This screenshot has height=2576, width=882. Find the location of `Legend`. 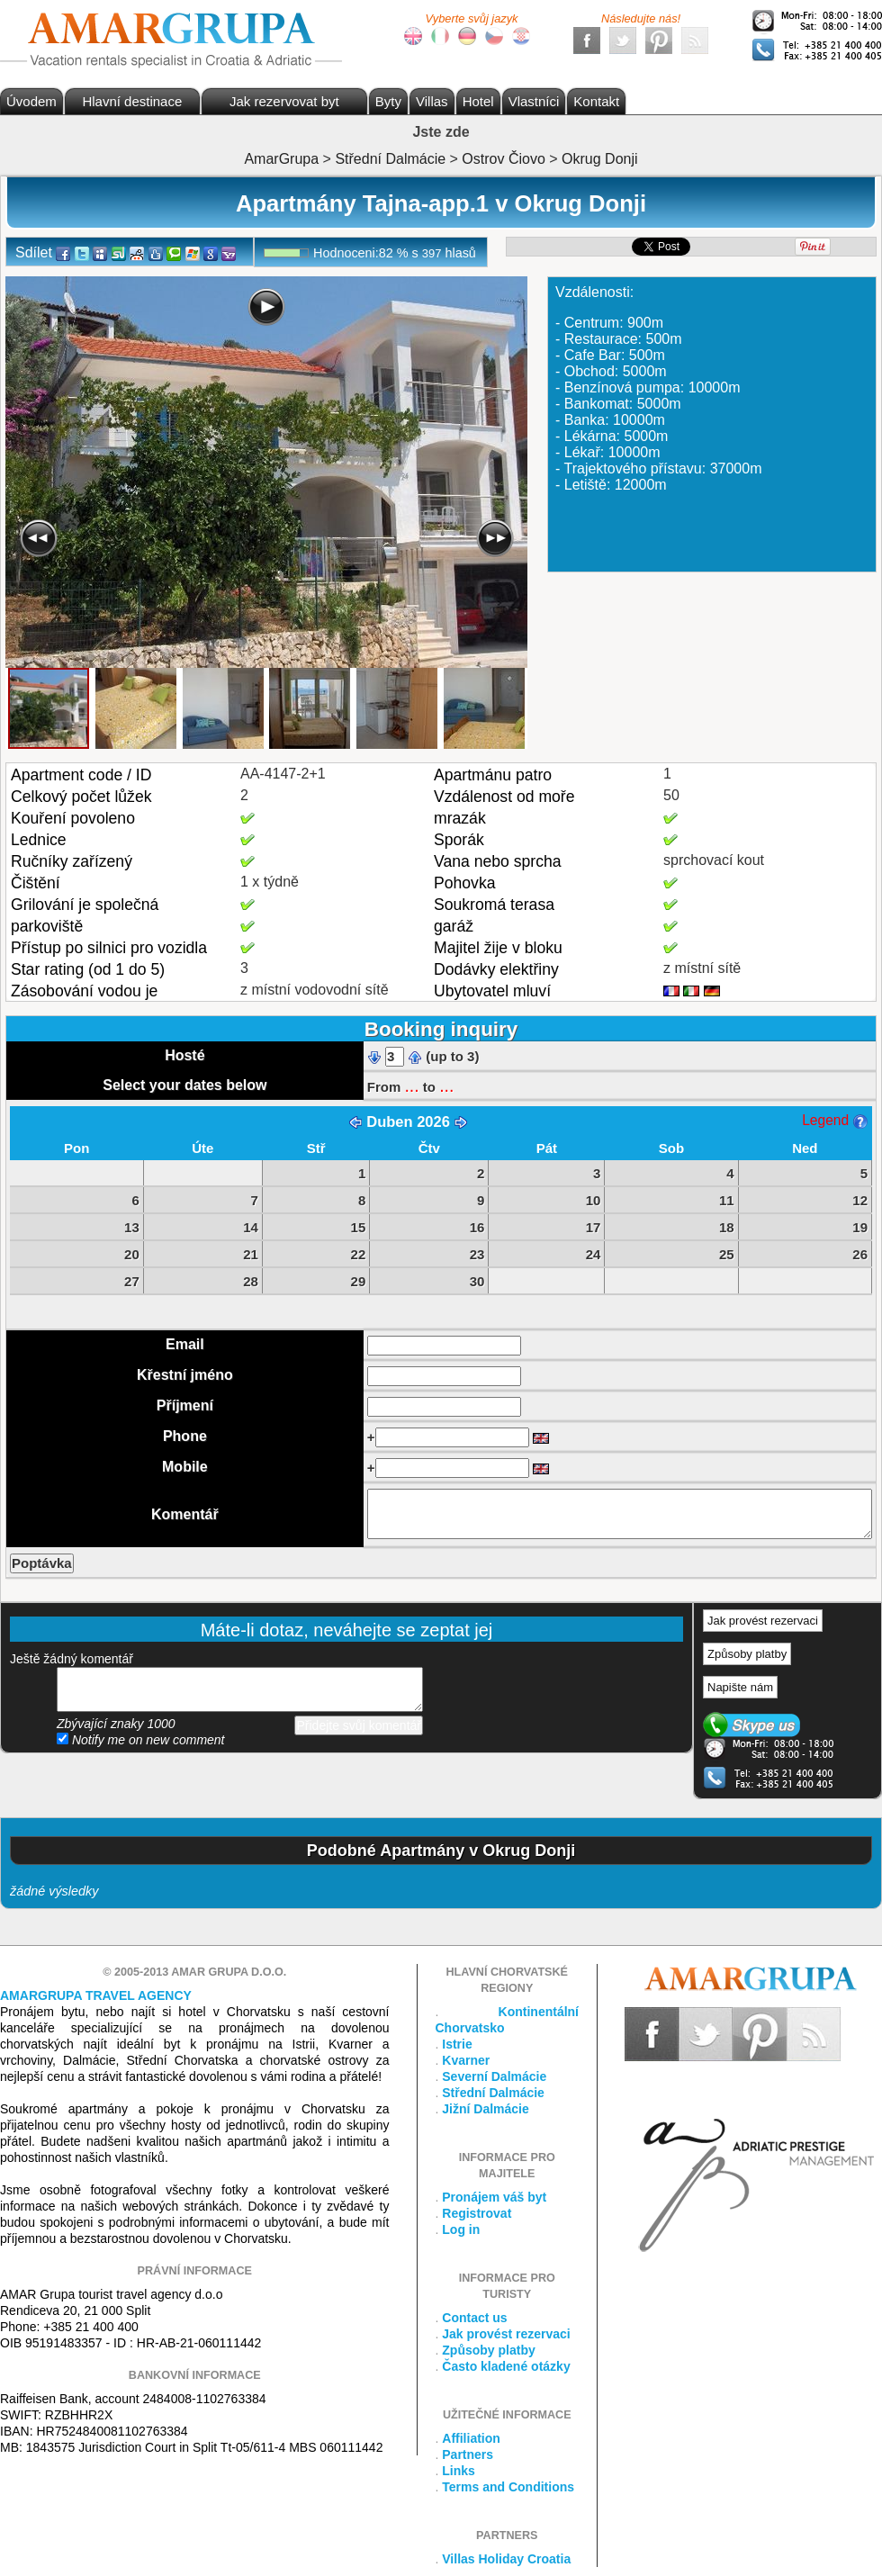

Legend is located at coordinates (834, 1120).